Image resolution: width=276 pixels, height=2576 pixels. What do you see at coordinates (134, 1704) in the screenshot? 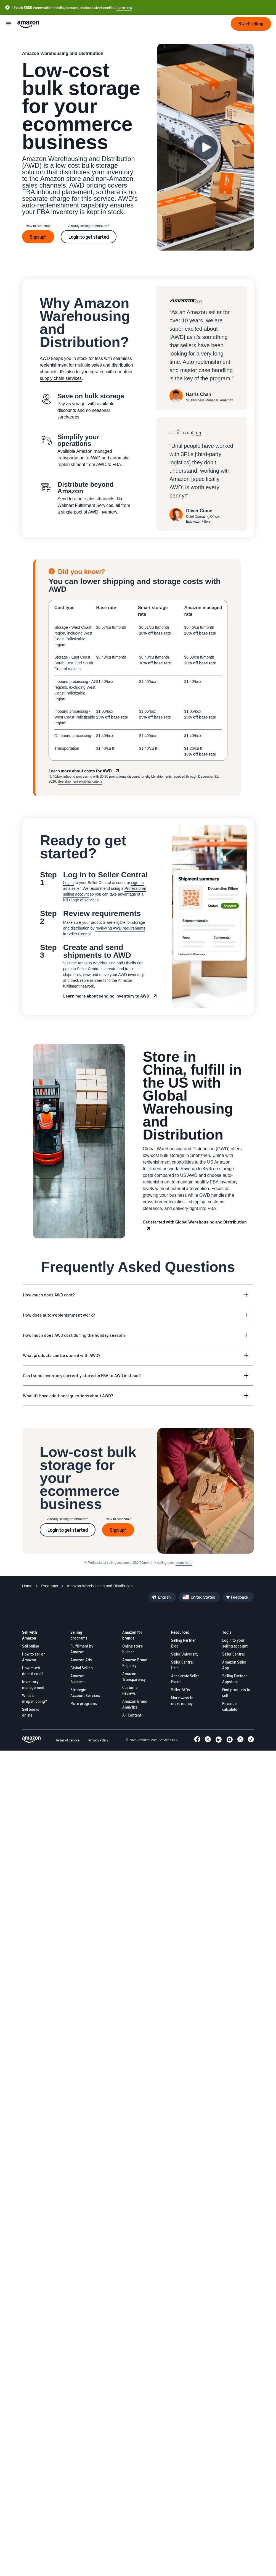
I see `Amazon Brand Analytics` at bounding box center [134, 1704].